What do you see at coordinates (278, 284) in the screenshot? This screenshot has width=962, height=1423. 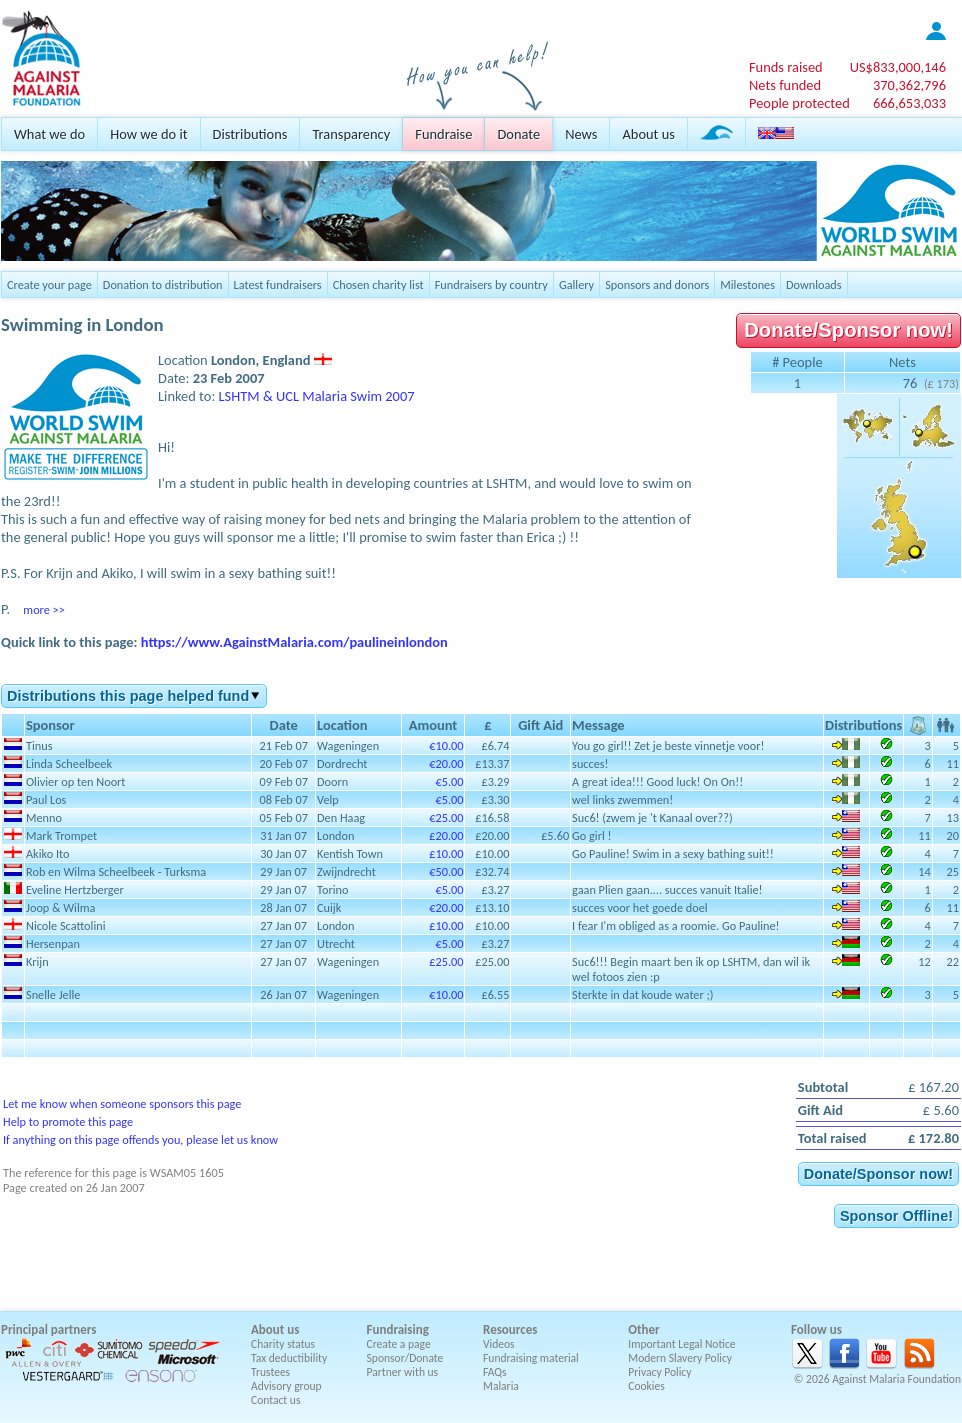 I see `Latest fundraisers` at bounding box center [278, 284].